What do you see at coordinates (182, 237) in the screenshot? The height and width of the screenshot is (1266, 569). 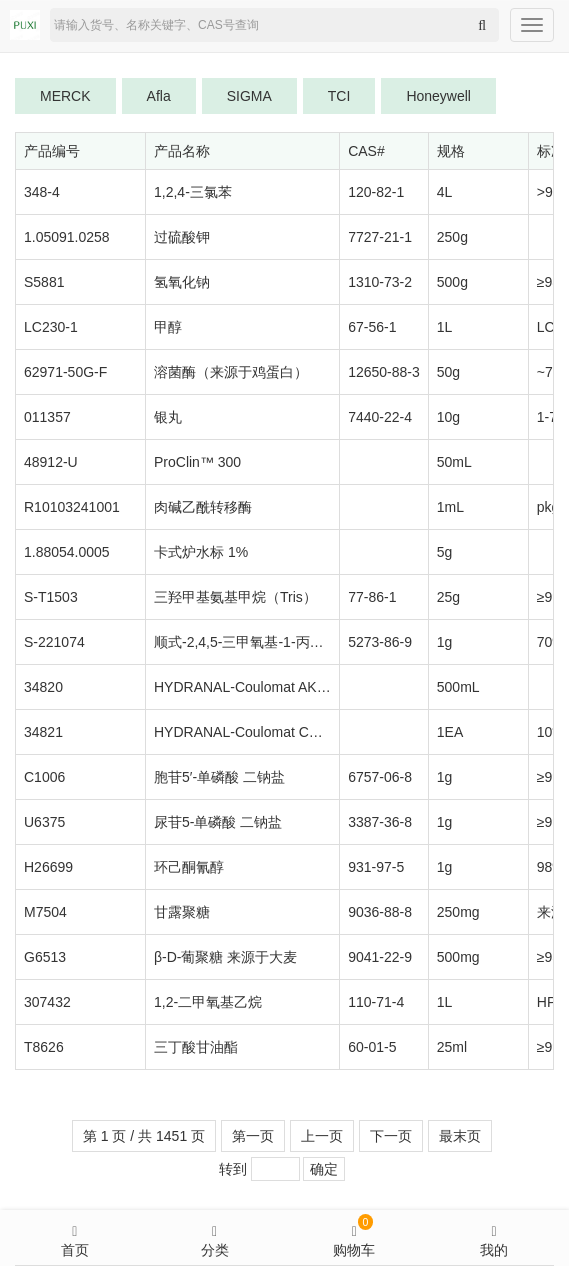 I see `过硫酸钾` at bounding box center [182, 237].